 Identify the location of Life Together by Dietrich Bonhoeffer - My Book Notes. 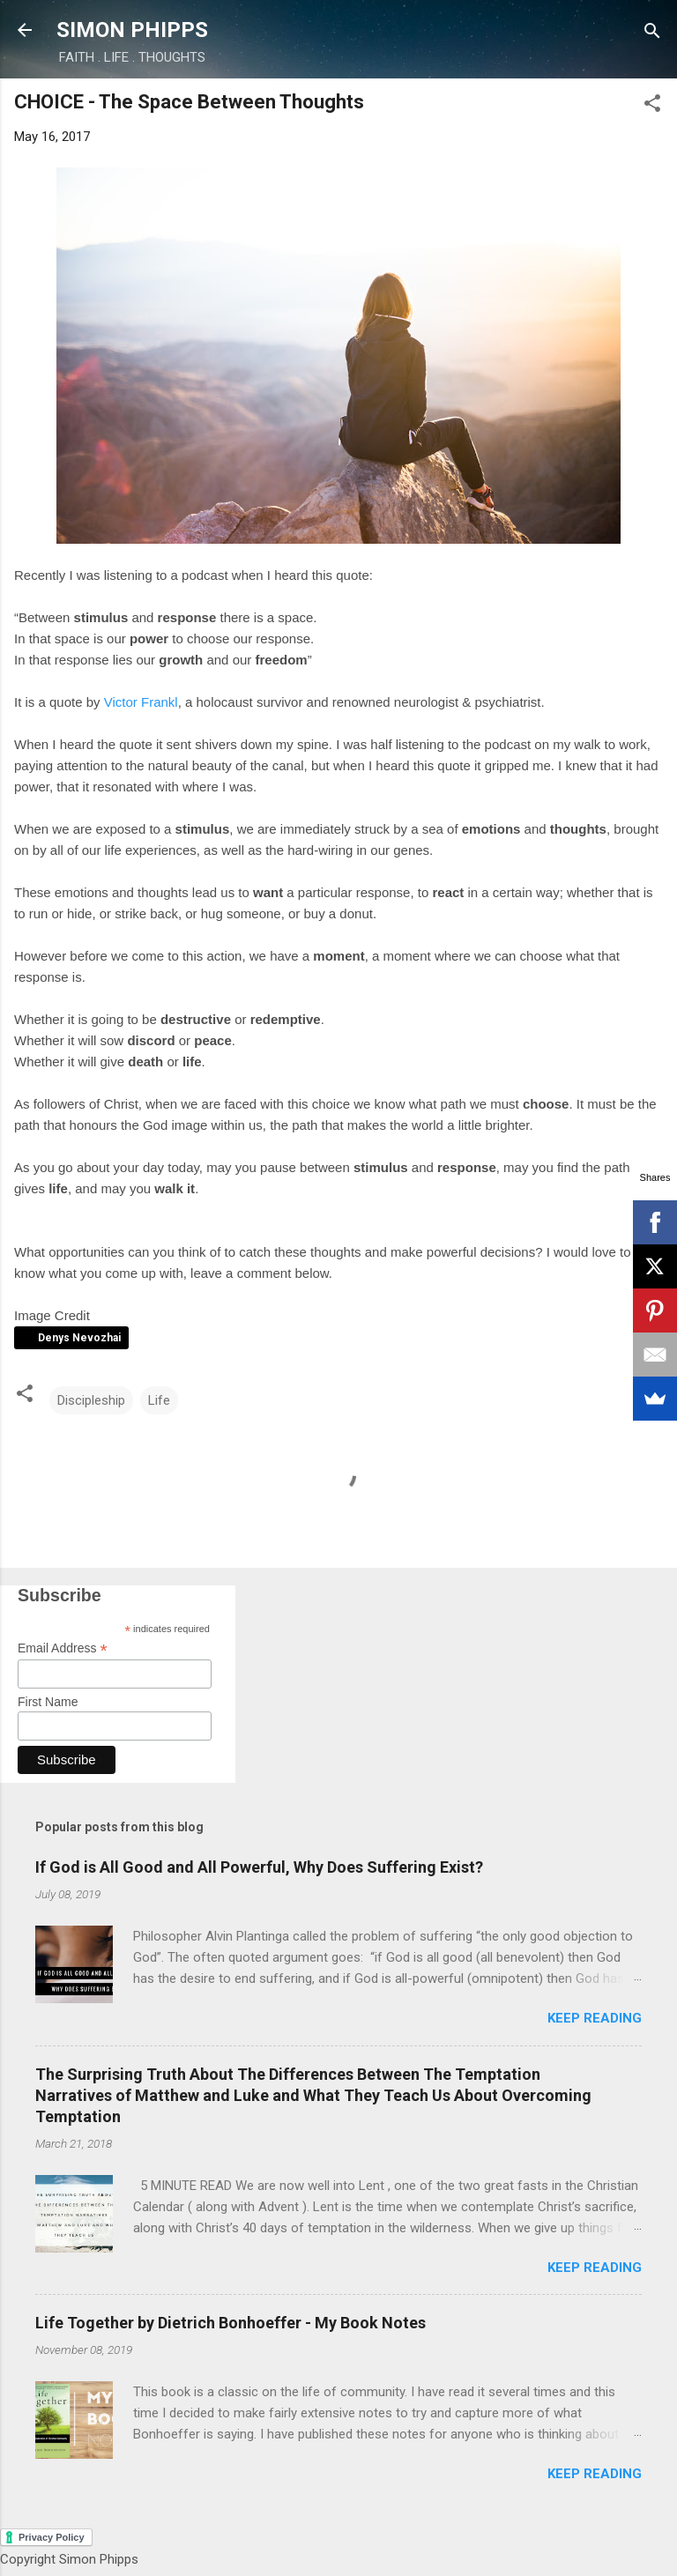
(230, 2322).